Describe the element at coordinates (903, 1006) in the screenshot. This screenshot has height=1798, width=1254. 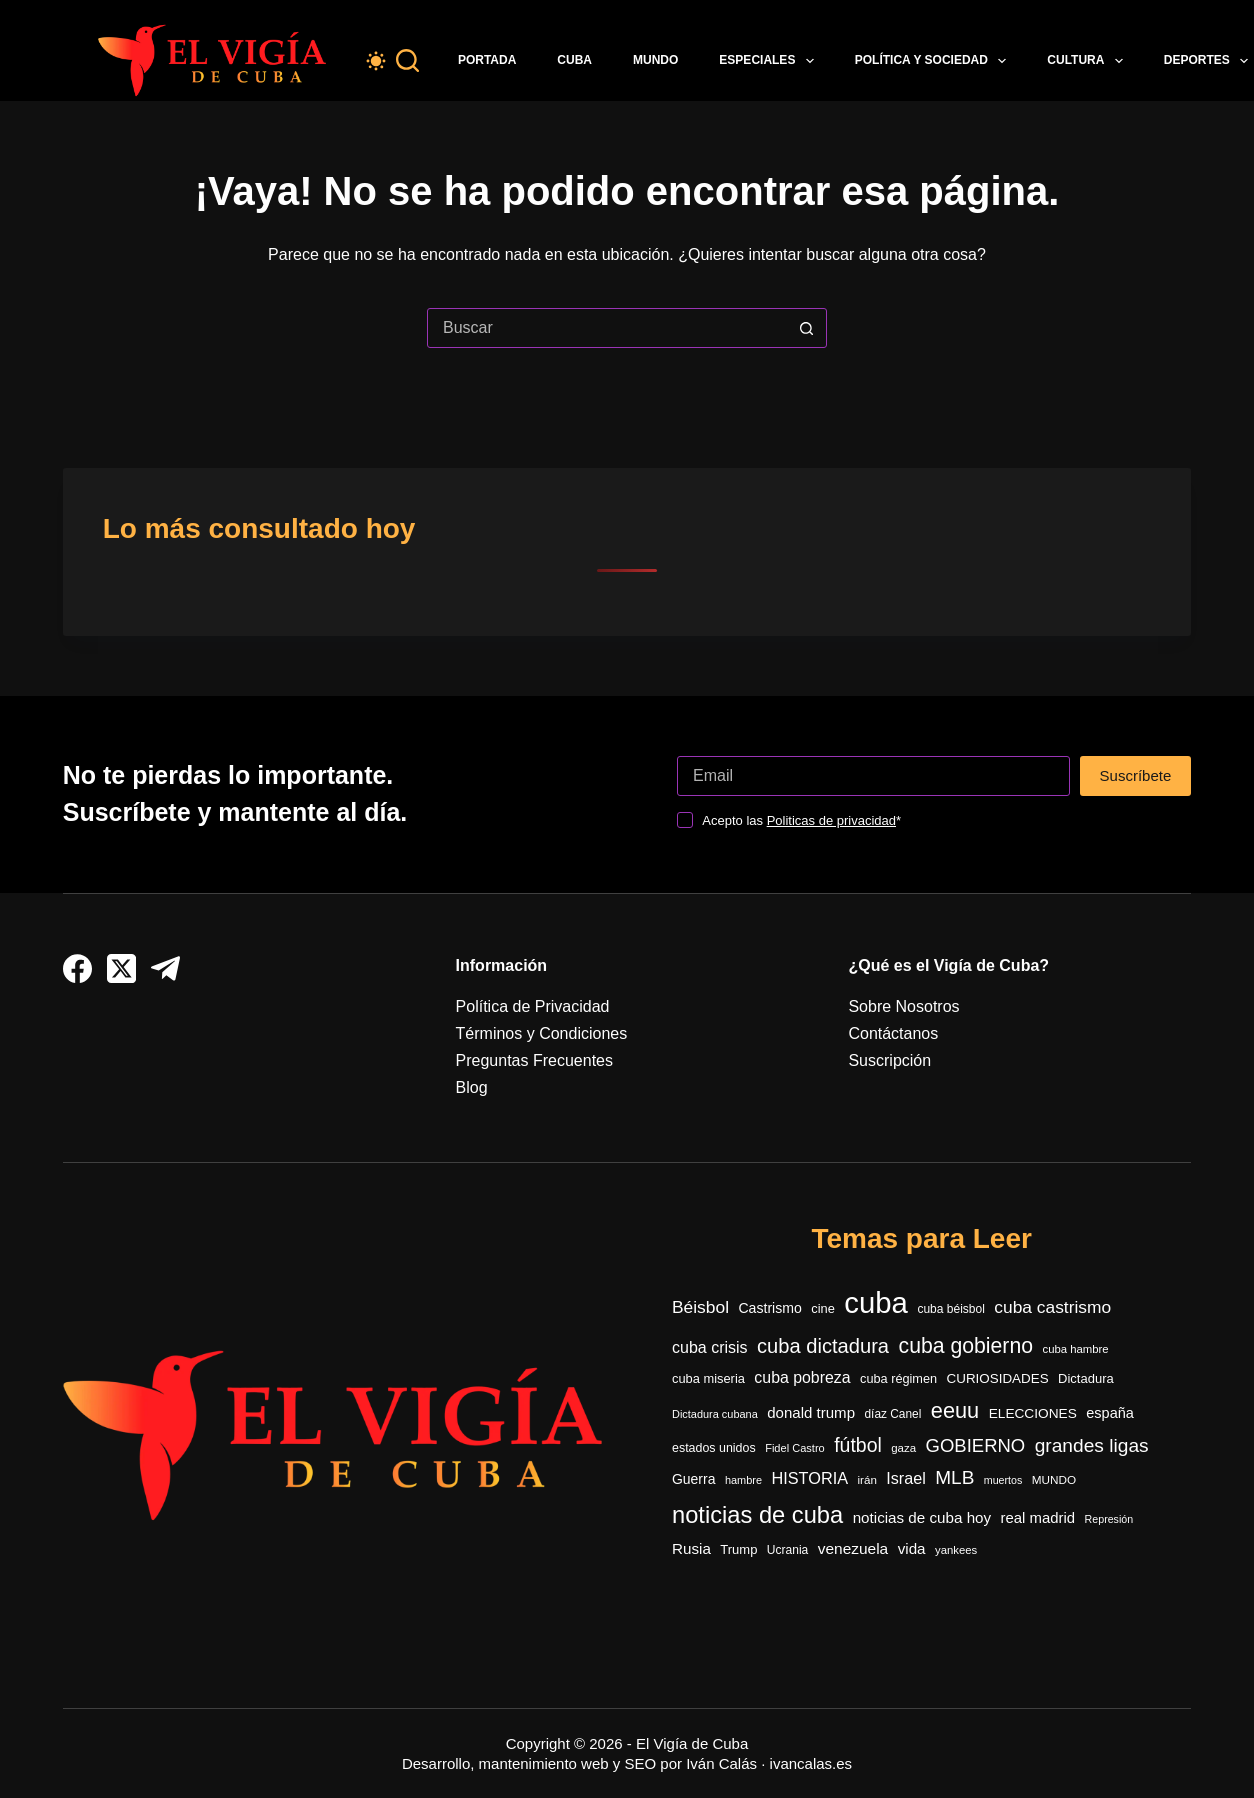
I see `Sobre Nosotros` at that location.